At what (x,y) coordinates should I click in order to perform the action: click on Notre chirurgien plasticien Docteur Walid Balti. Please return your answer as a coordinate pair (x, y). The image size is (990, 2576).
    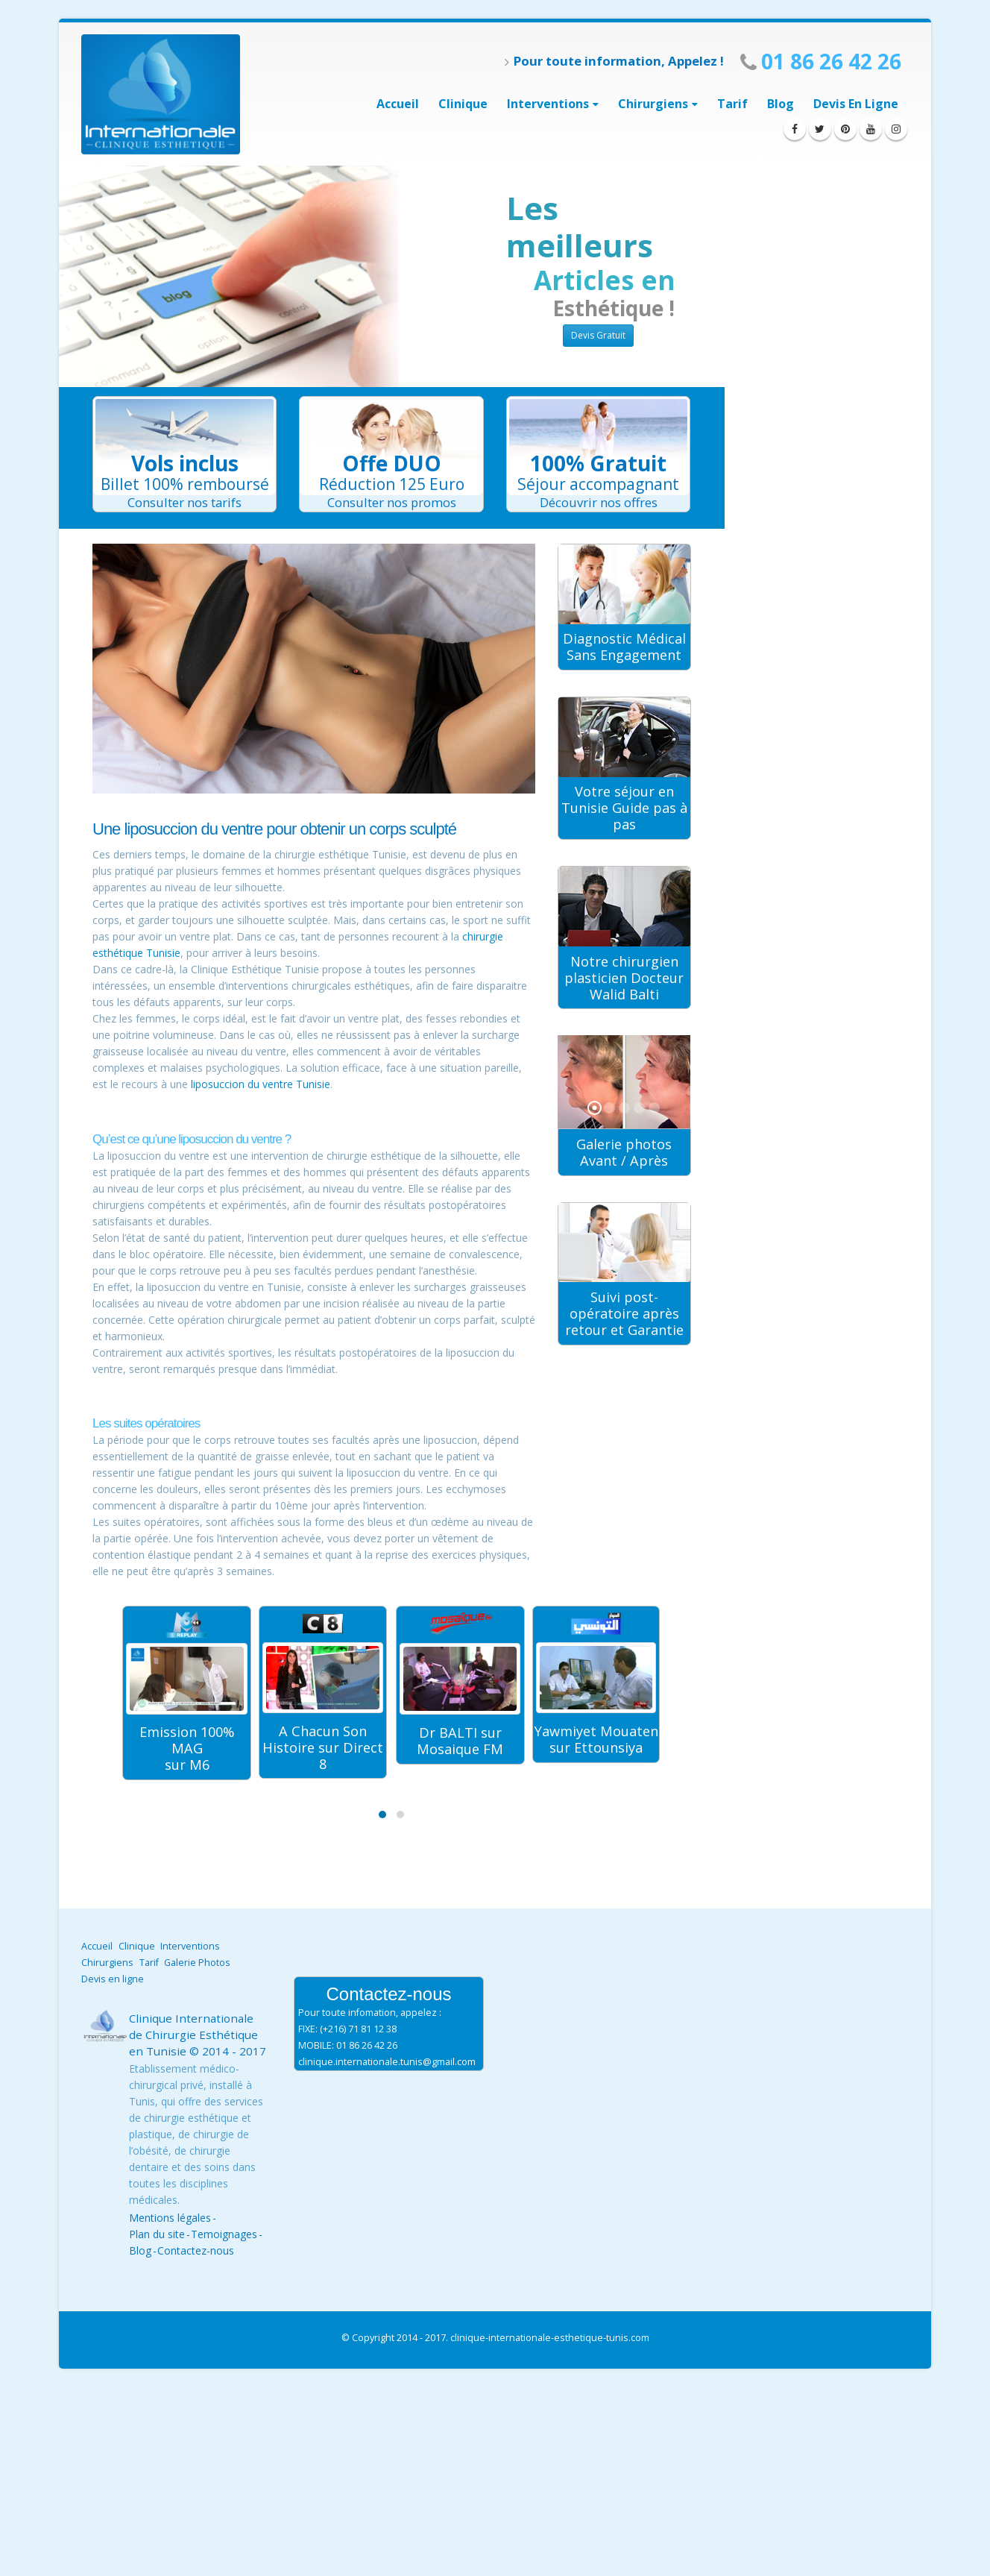
    Looking at the image, I should click on (624, 977).